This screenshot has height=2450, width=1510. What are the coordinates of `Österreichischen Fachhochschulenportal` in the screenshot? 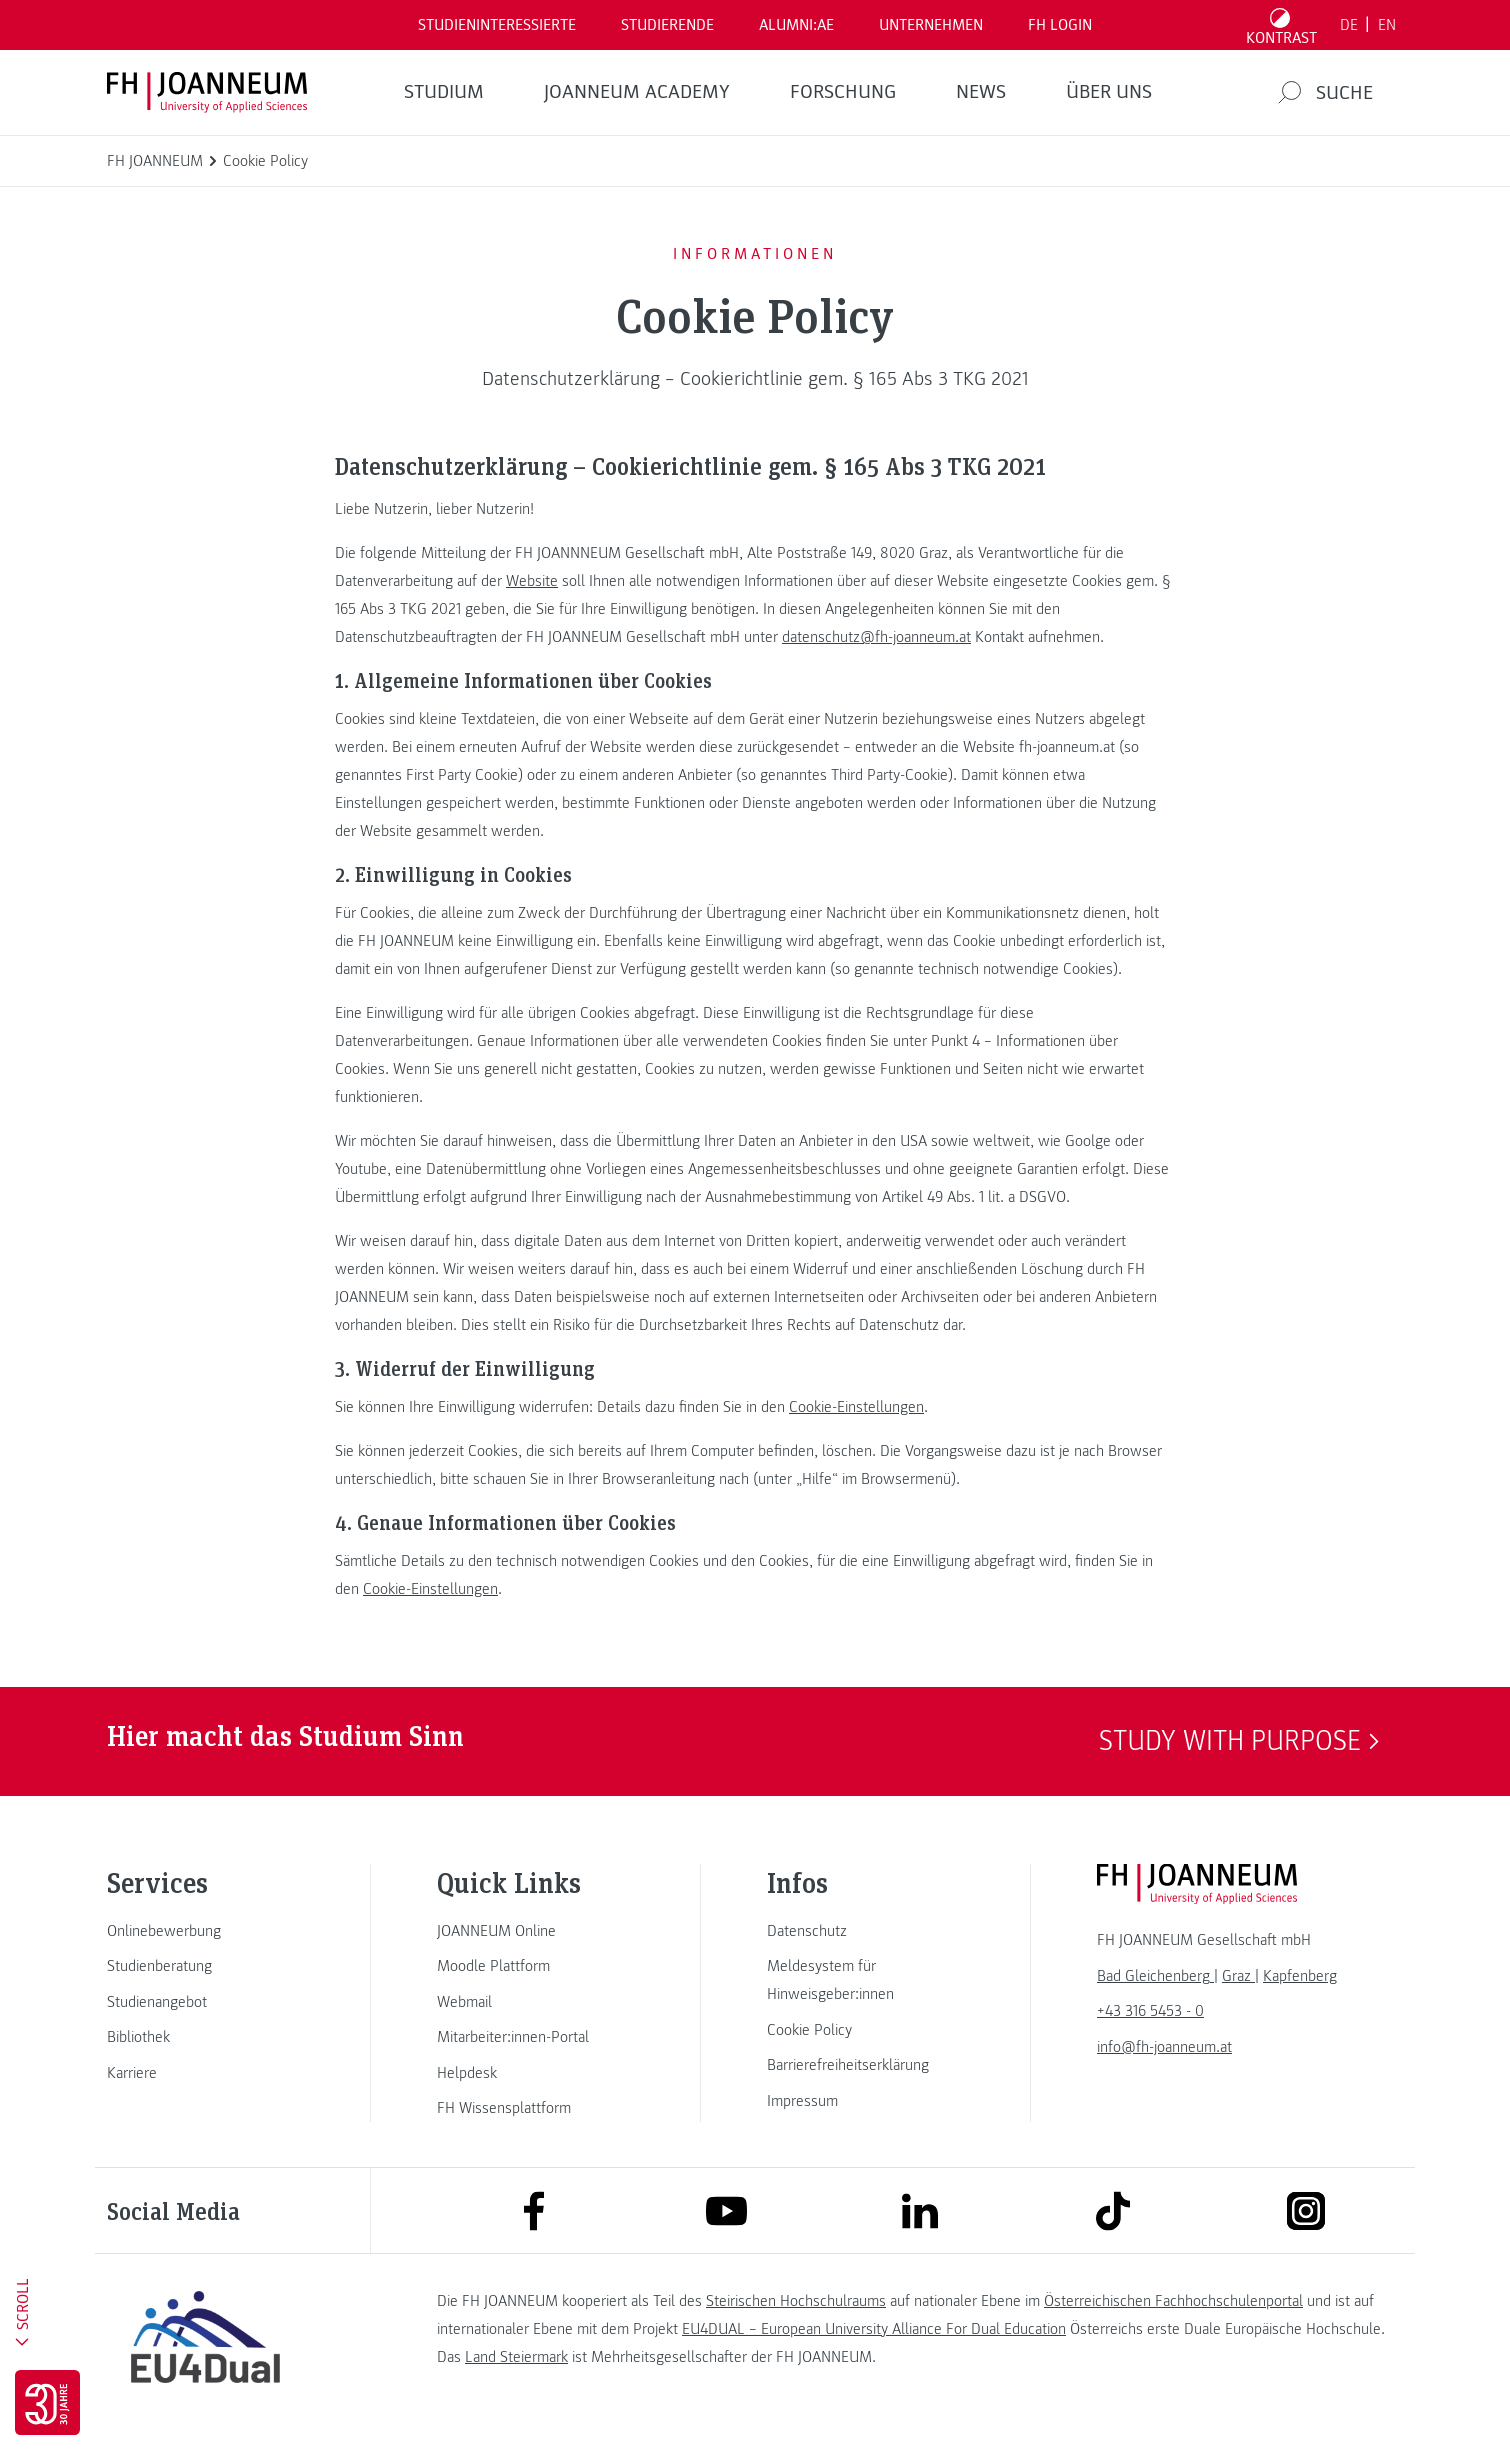 It's located at (1173, 2301).